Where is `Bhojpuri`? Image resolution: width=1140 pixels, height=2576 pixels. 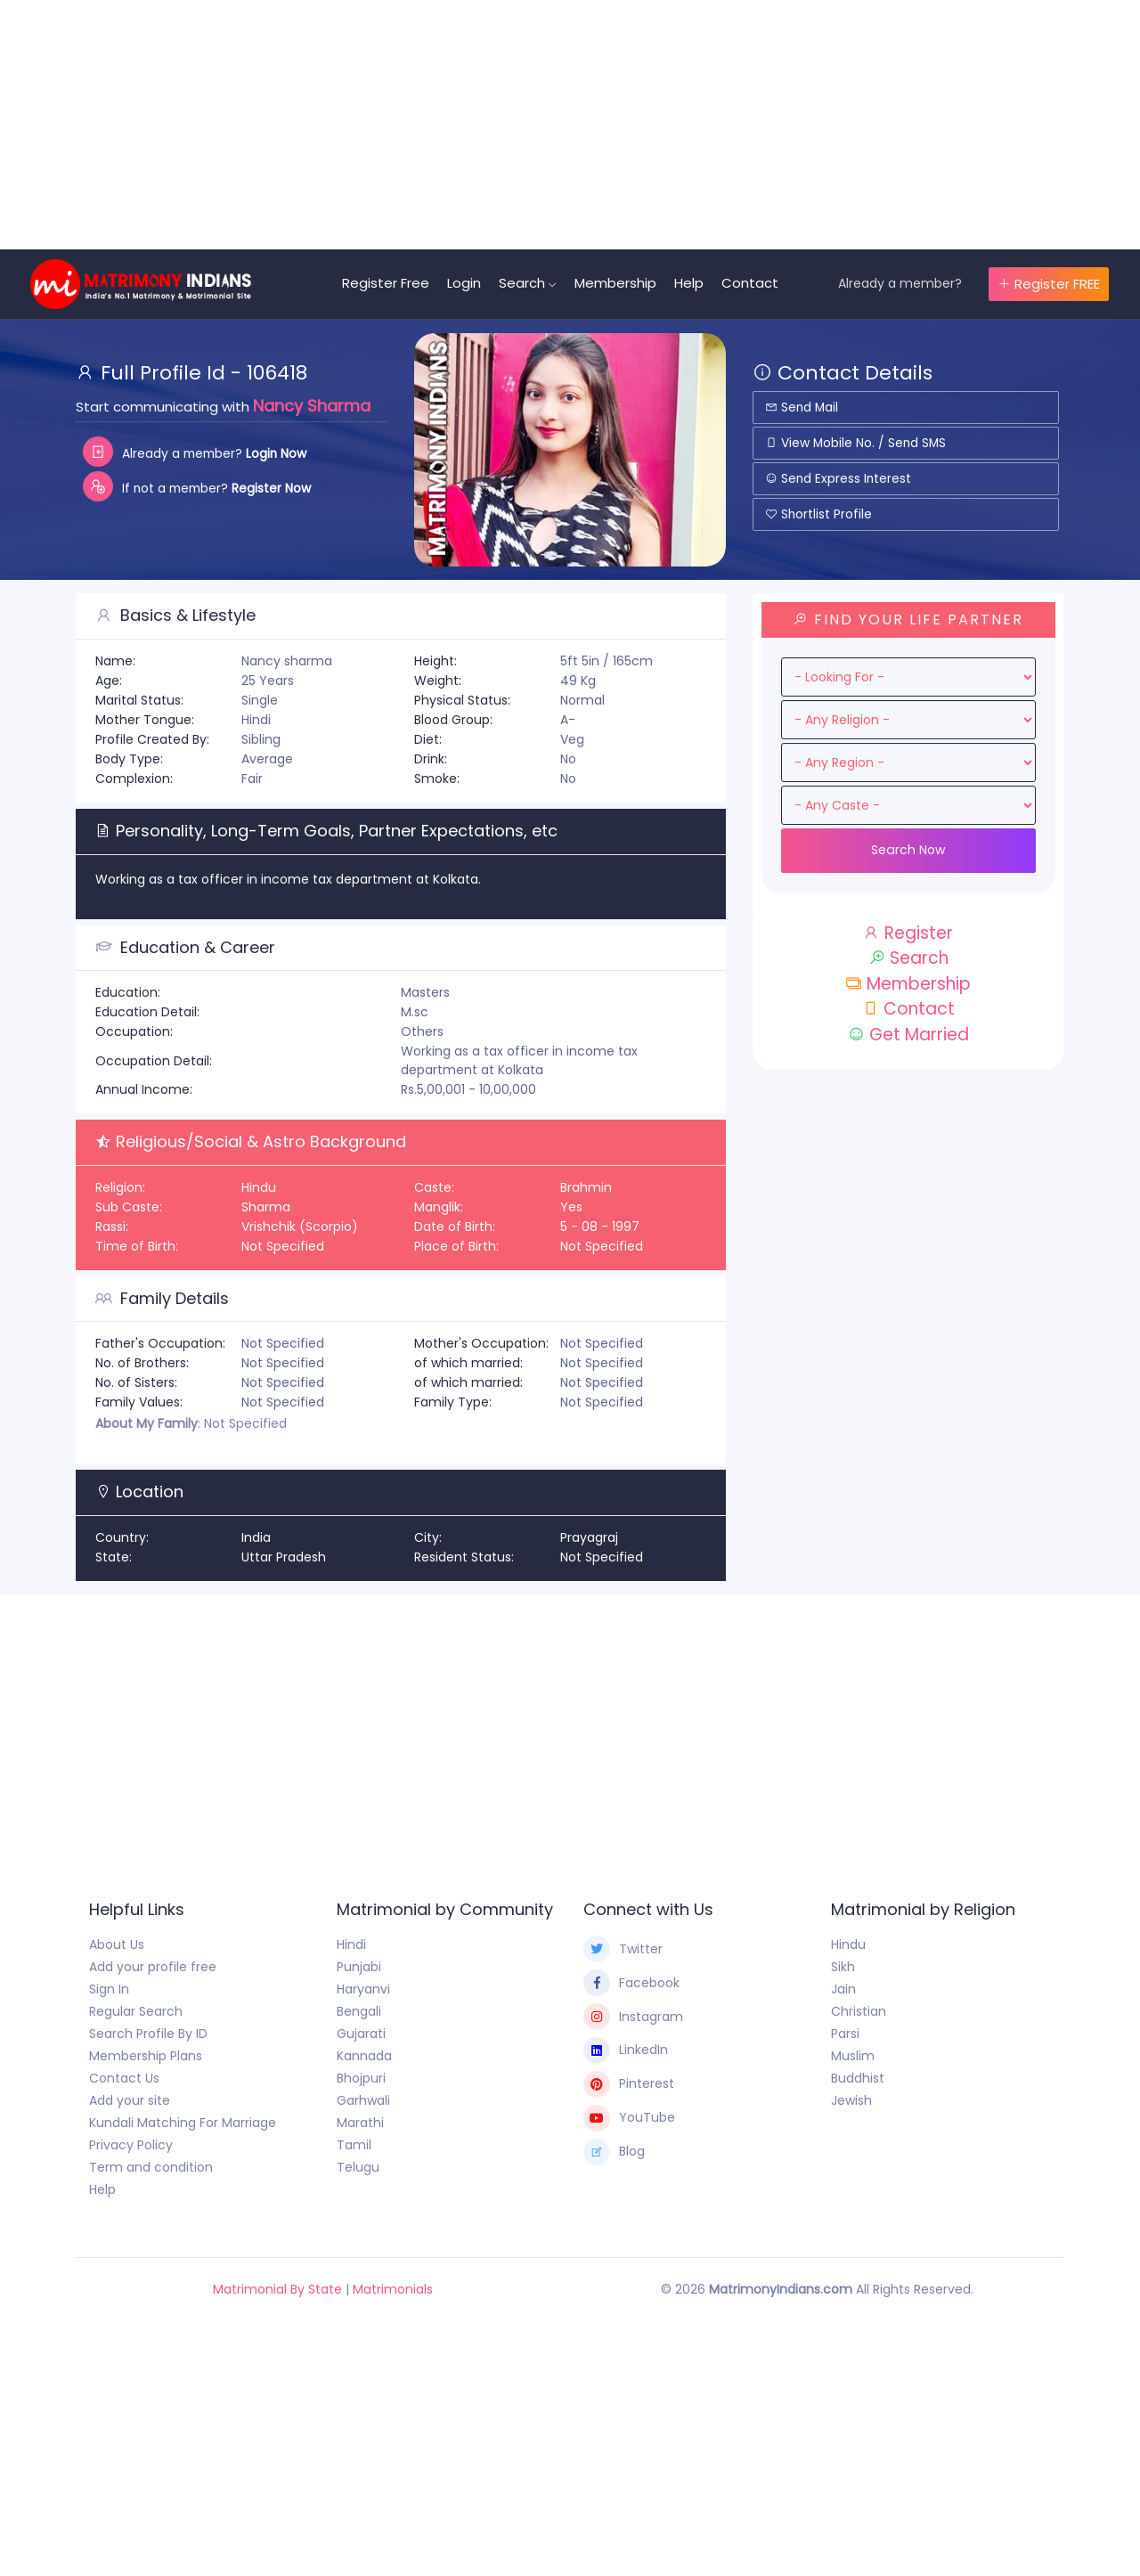
Bhojpuri is located at coordinates (361, 2078).